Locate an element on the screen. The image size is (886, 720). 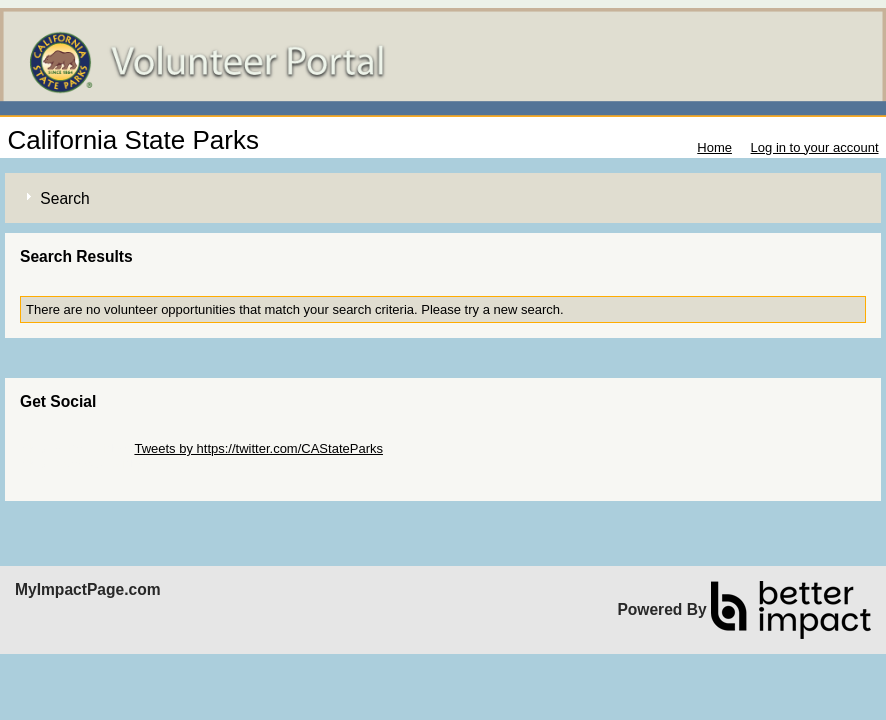
Skip Facebook Widget is located at coordinates (85, 463).